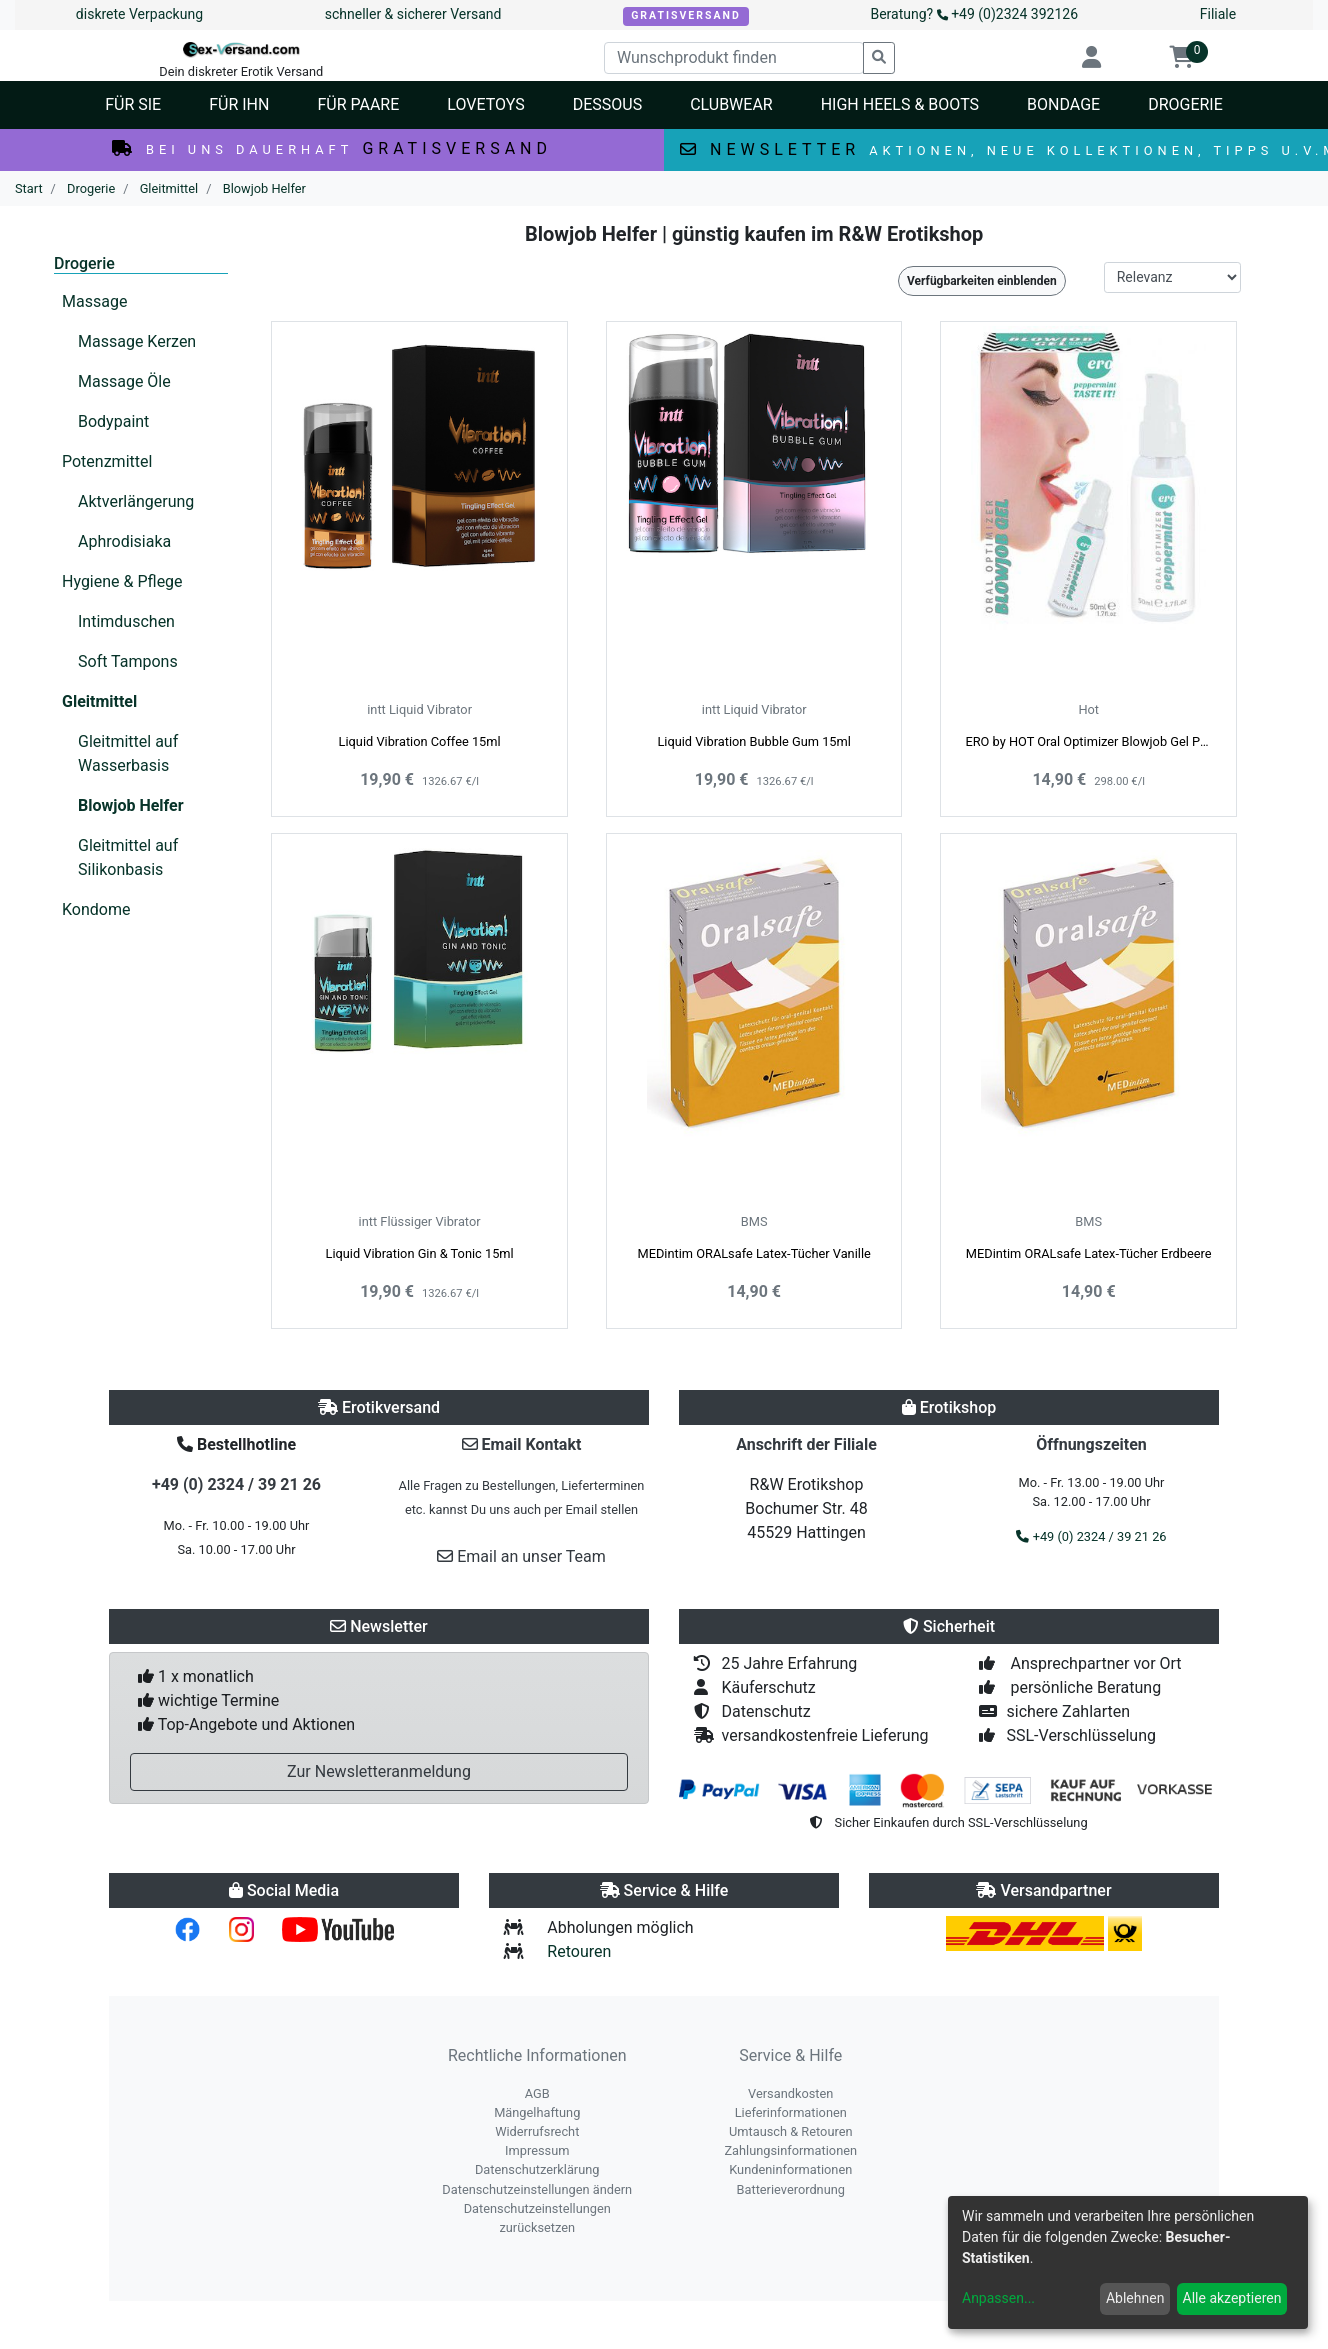  Describe the element at coordinates (607, 104) in the screenshot. I see `Dessous [button]` at that location.